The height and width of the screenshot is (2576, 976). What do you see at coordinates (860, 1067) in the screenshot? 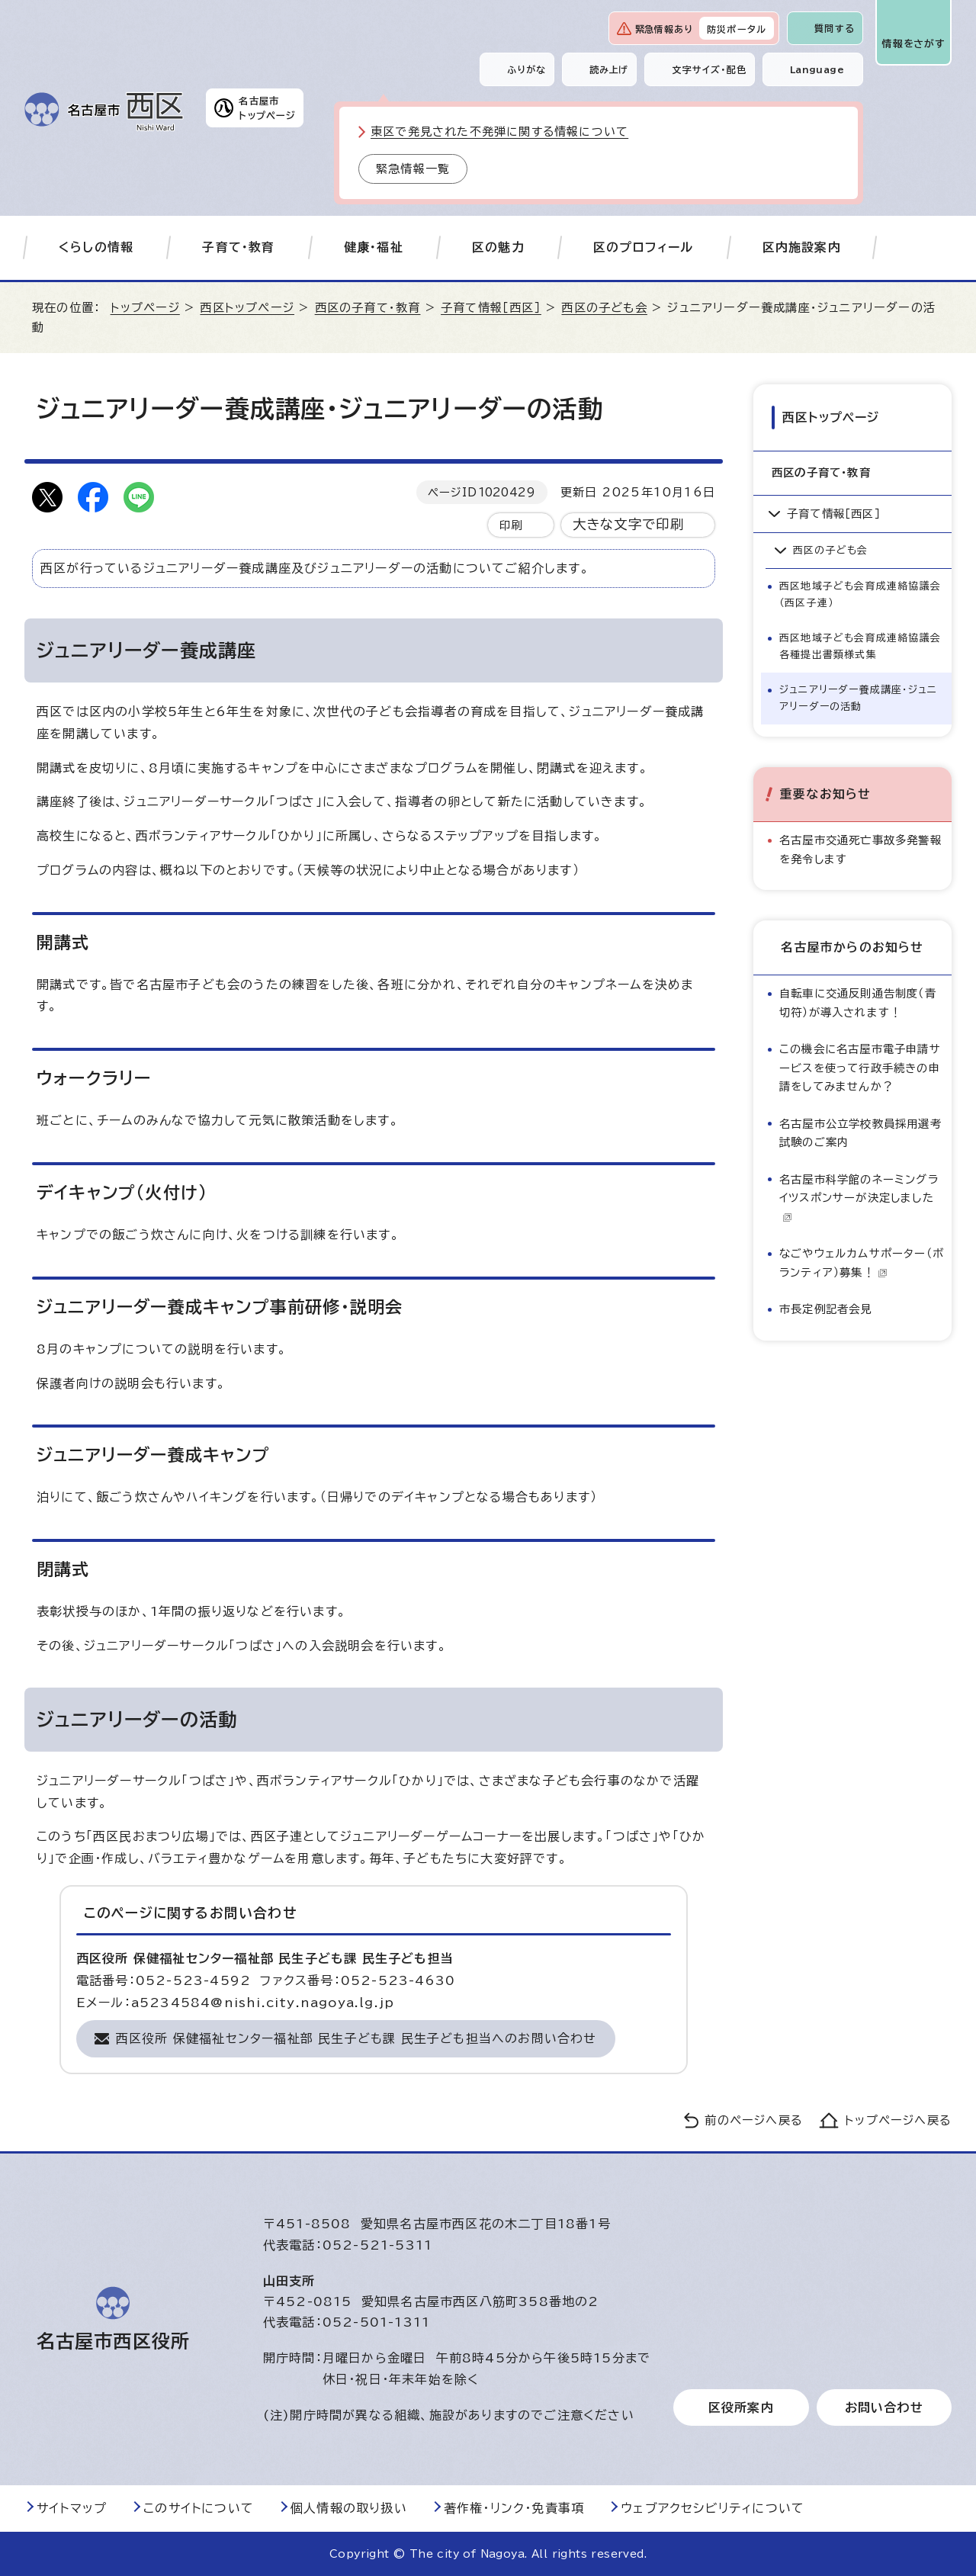
I see `この機会に名古屋市電子申請サービスを使って行政手続きの申請をしてみませんか？` at bounding box center [860, 1067].